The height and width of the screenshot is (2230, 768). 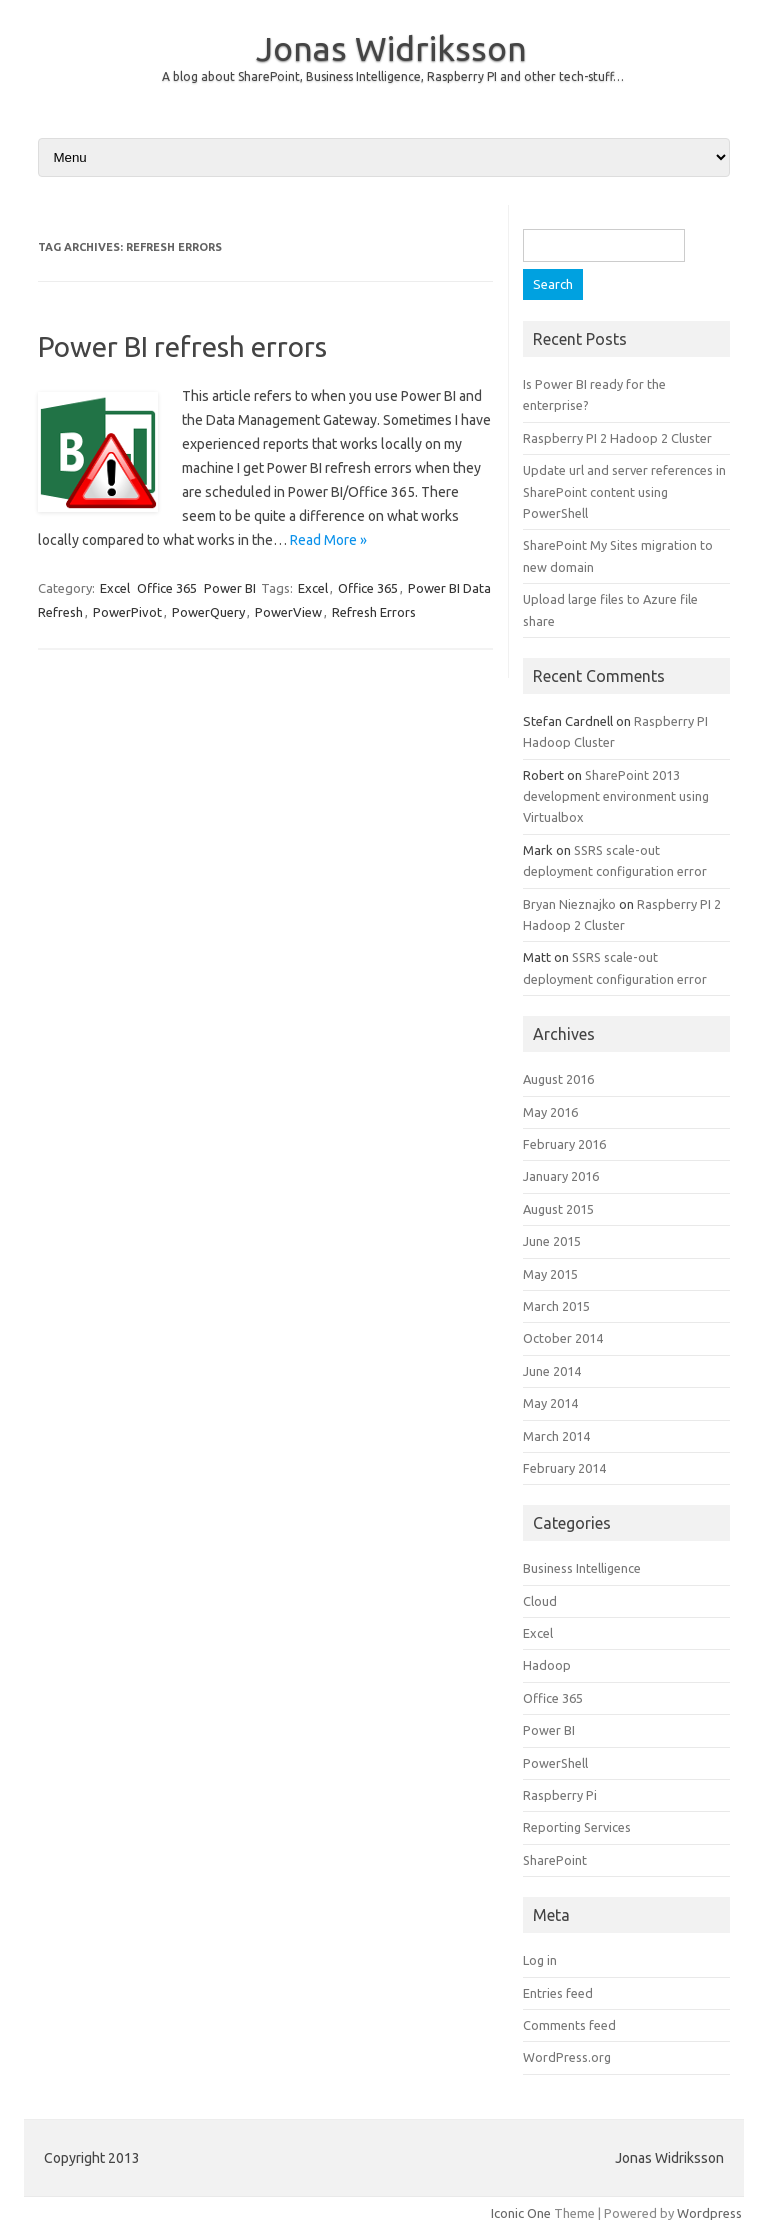 What do you see at coordinates (550, 1274) in the screenshot?
I see `May 2015` at bounding box center [550, 1274].